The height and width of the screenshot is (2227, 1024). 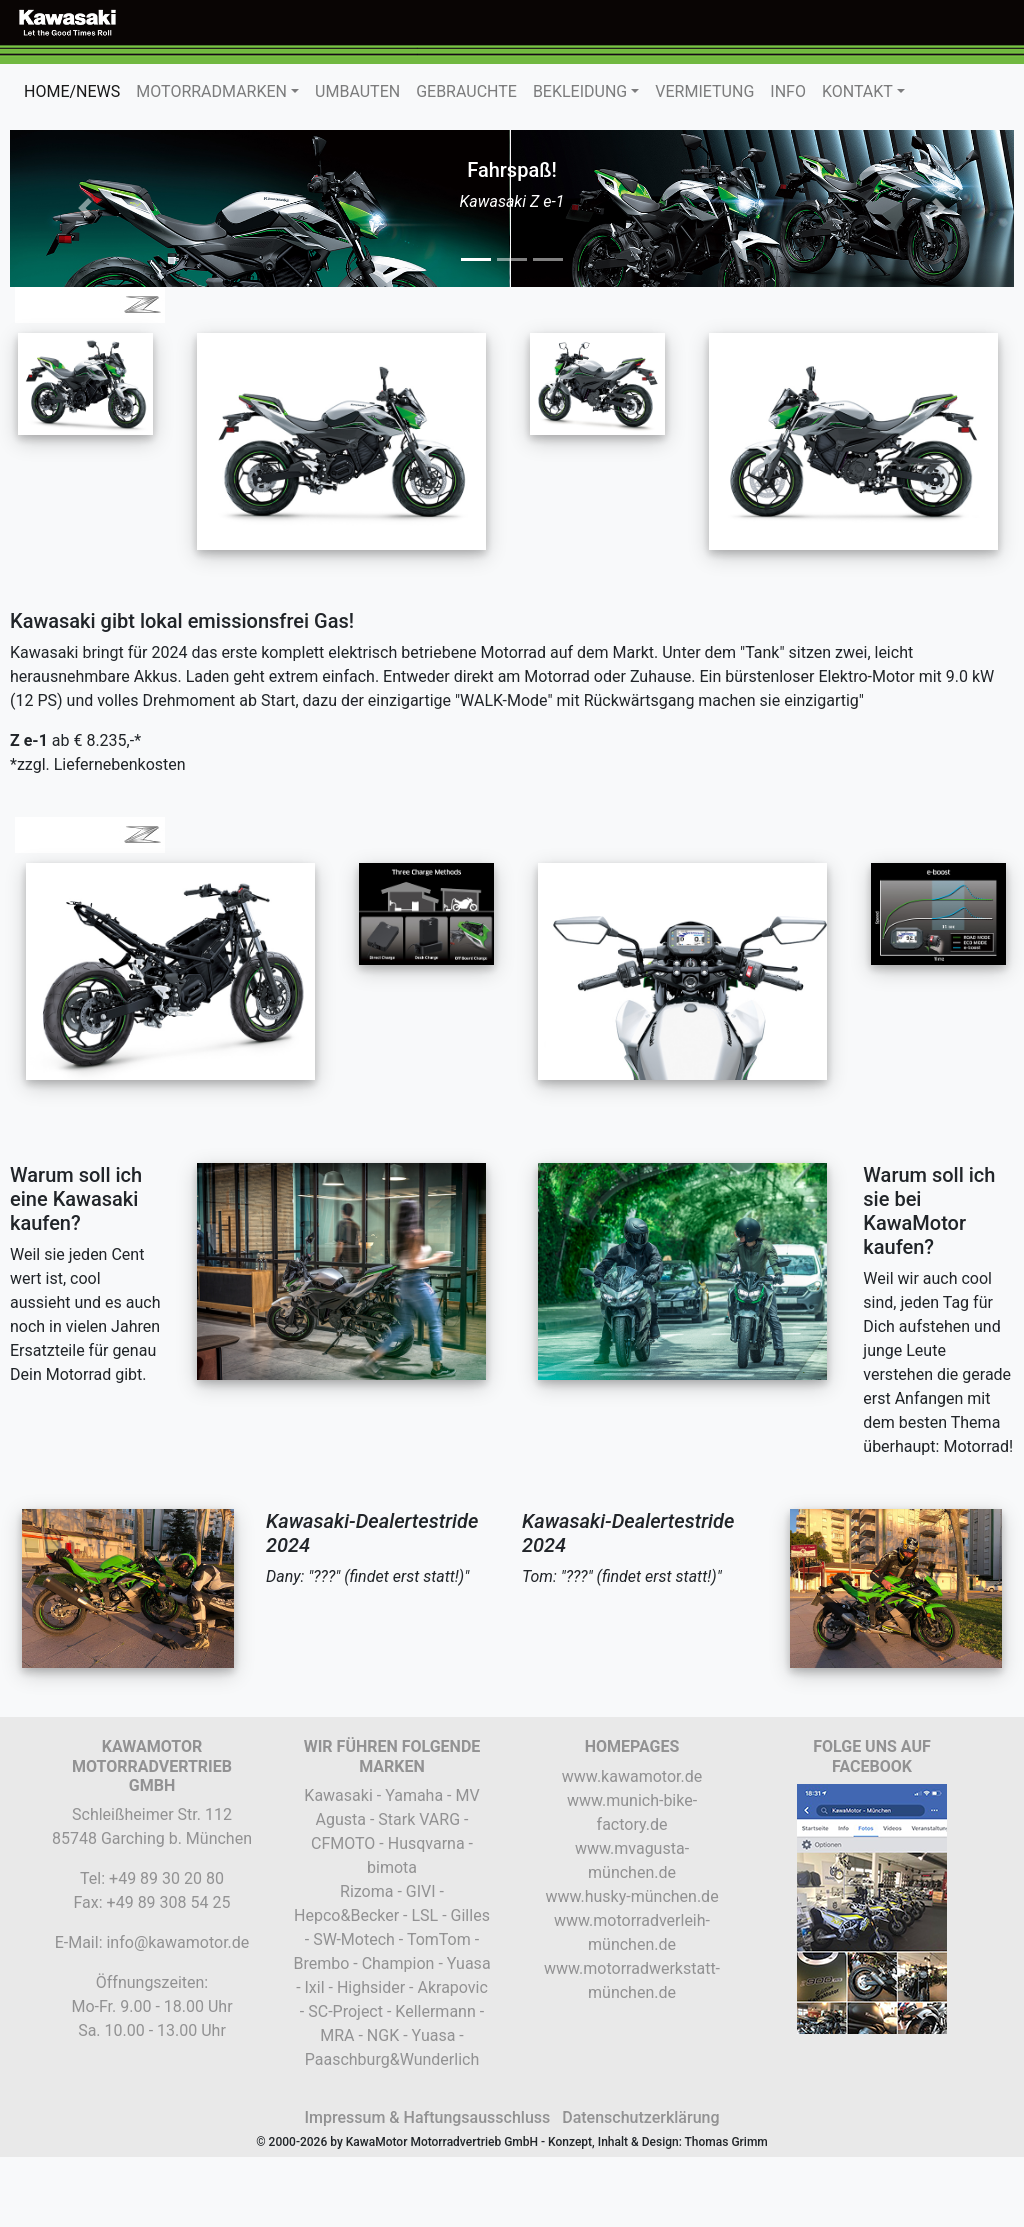 What do you see at coordinates (76, 90) in the screenshot?
I see `HOME/NEWS` at bounding box center [76, 90].